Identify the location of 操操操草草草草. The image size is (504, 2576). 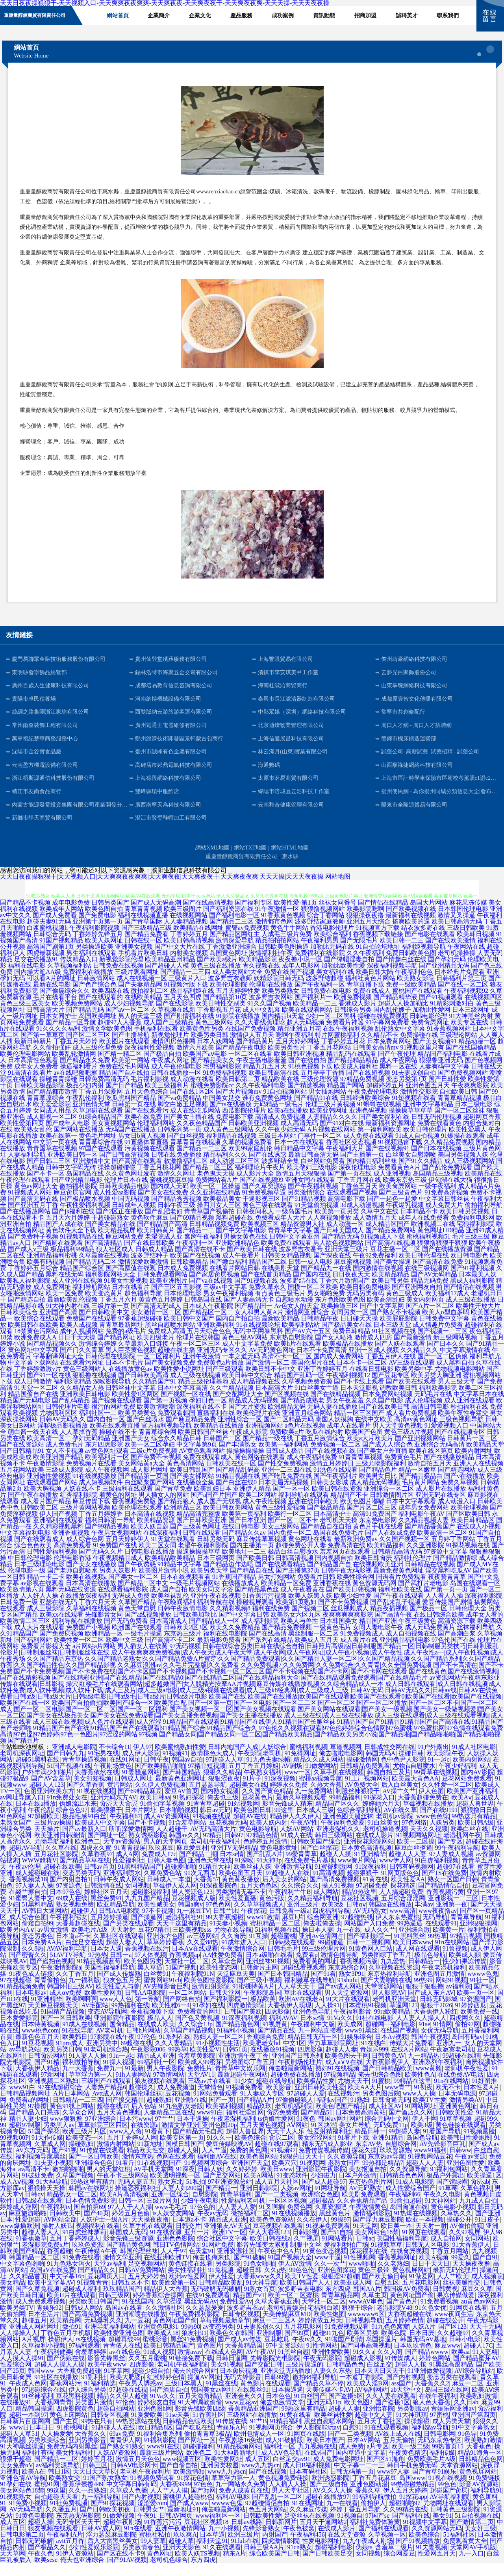
(411, 1123).